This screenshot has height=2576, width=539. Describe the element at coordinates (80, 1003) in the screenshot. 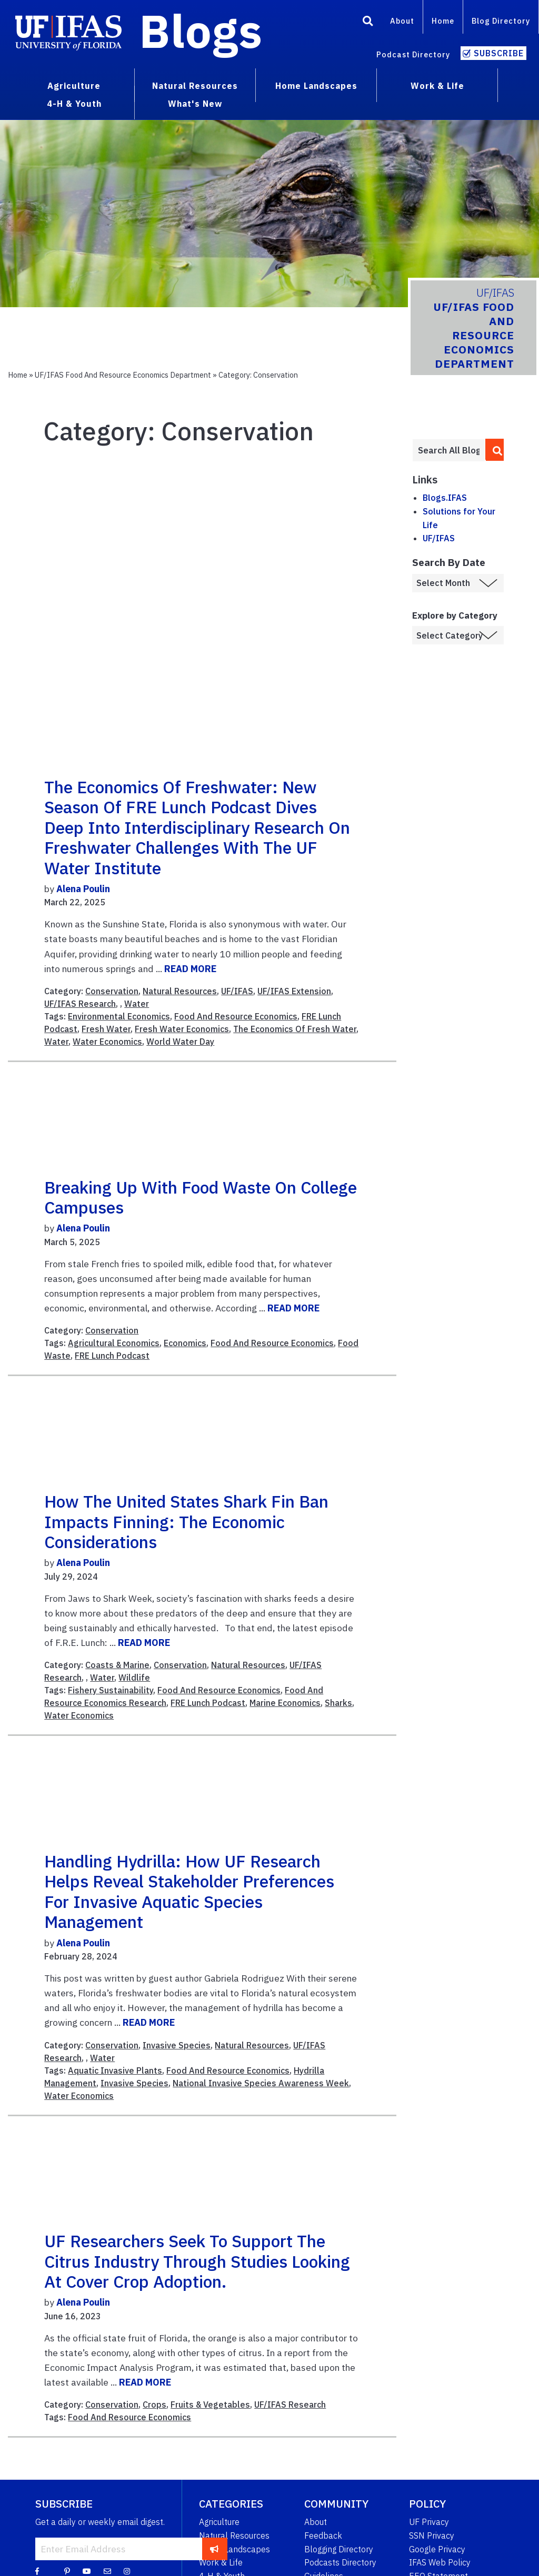

I see `UF/IFAS Research` at that location.